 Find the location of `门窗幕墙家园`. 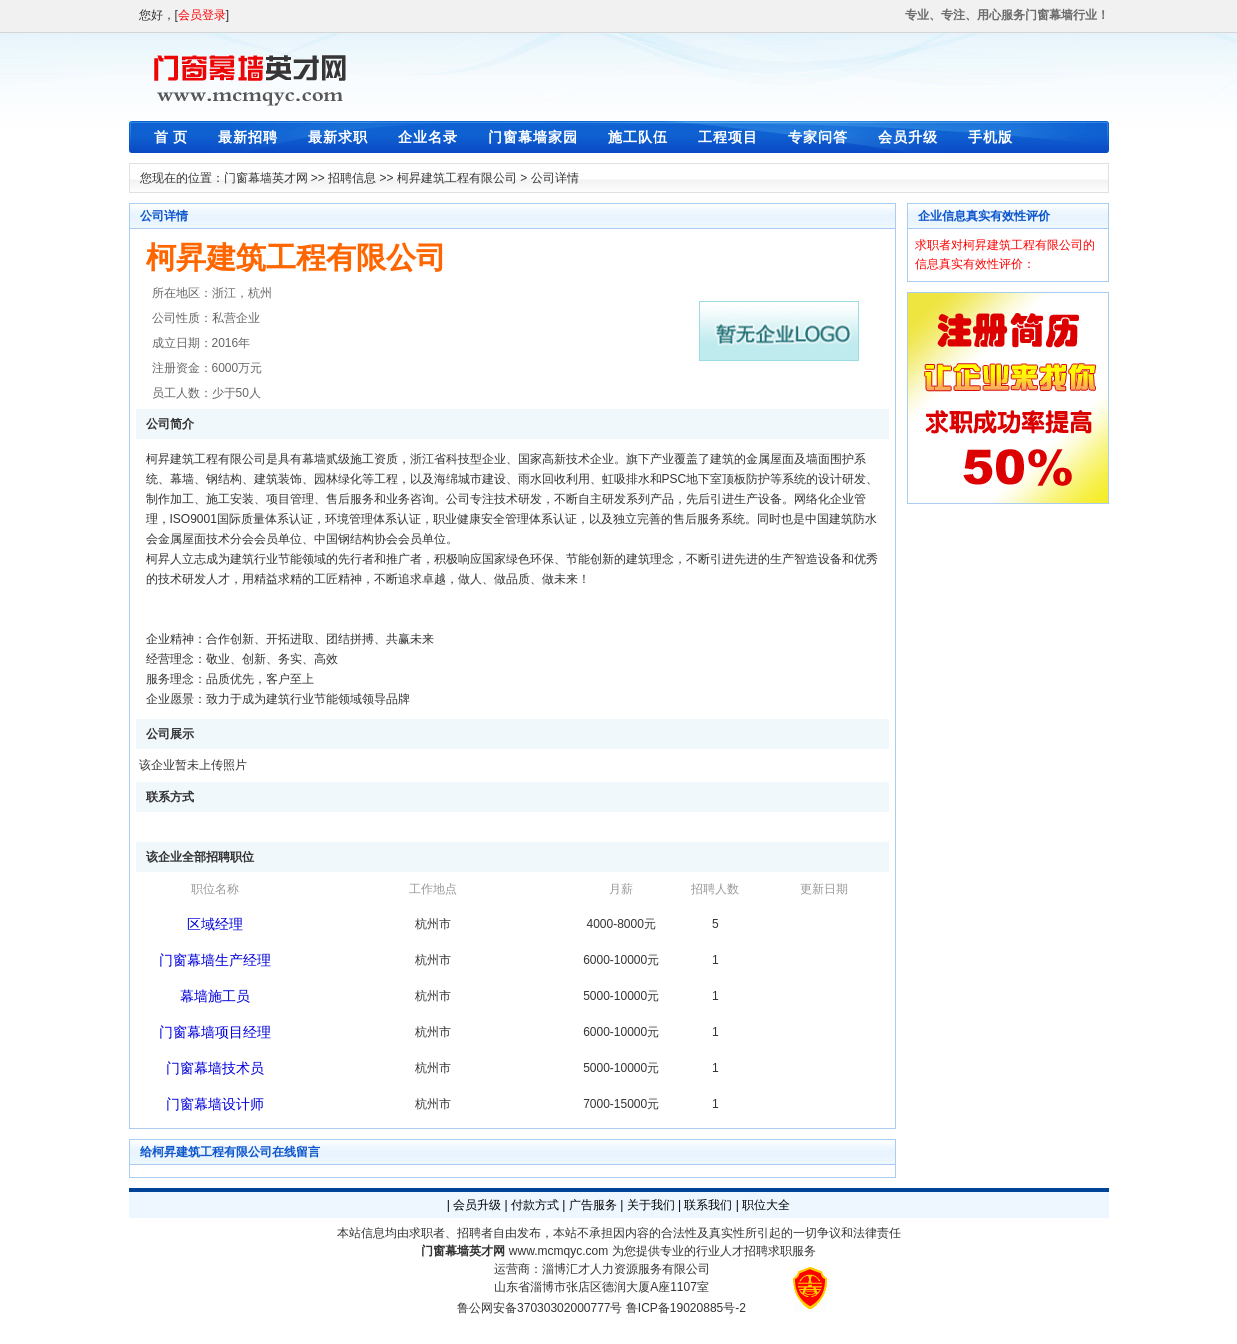

门窗幕墙家园 is located at coordinates (533, 137).